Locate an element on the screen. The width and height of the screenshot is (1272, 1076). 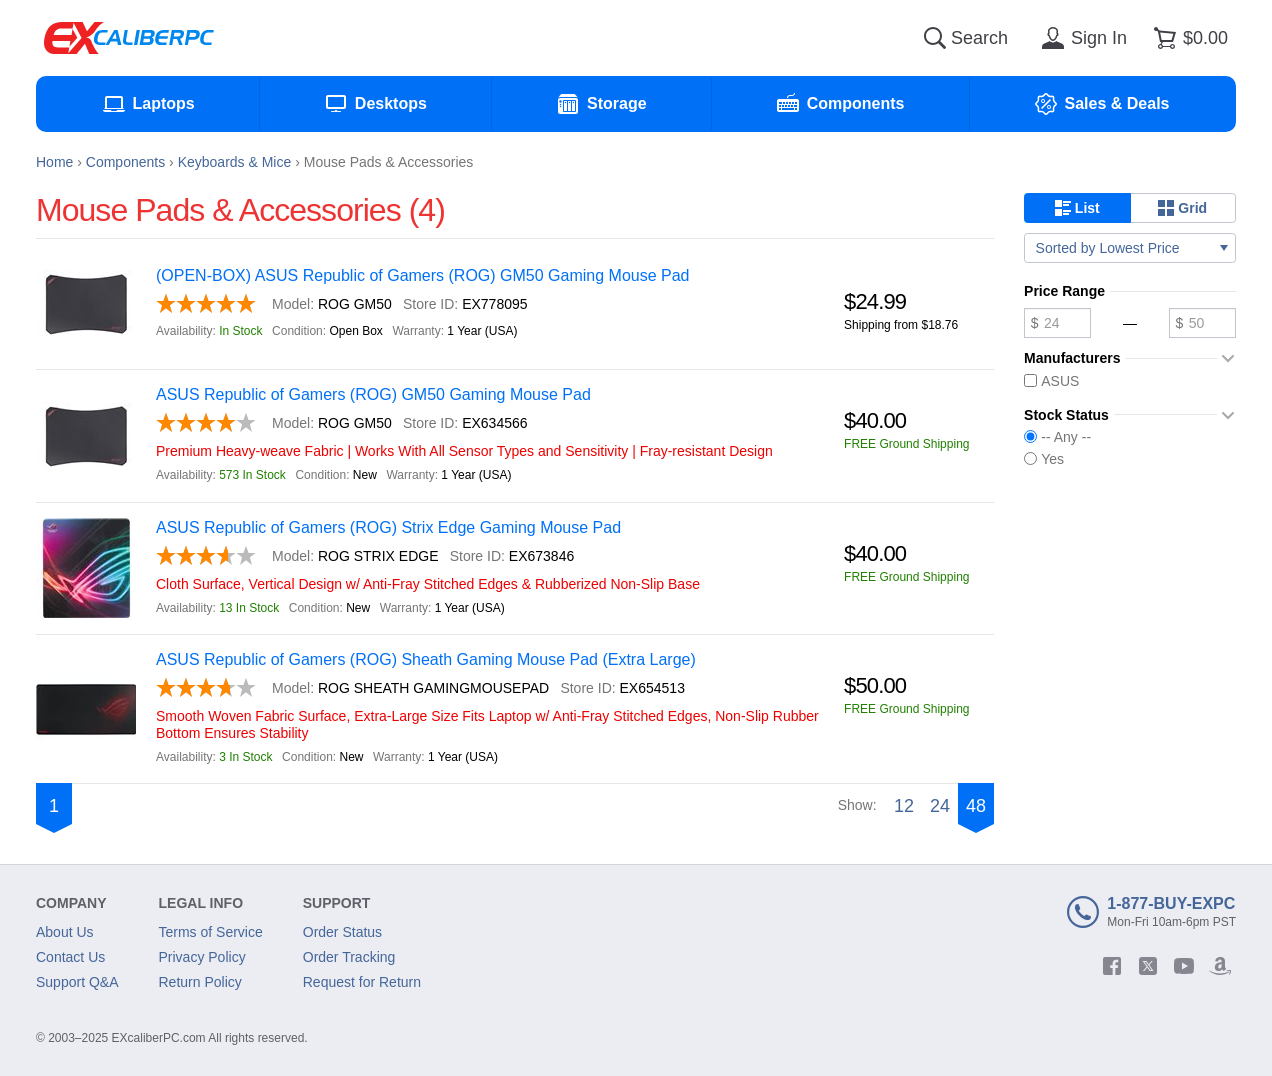
[Shopping cart] is located at coordinates (1187, 38).